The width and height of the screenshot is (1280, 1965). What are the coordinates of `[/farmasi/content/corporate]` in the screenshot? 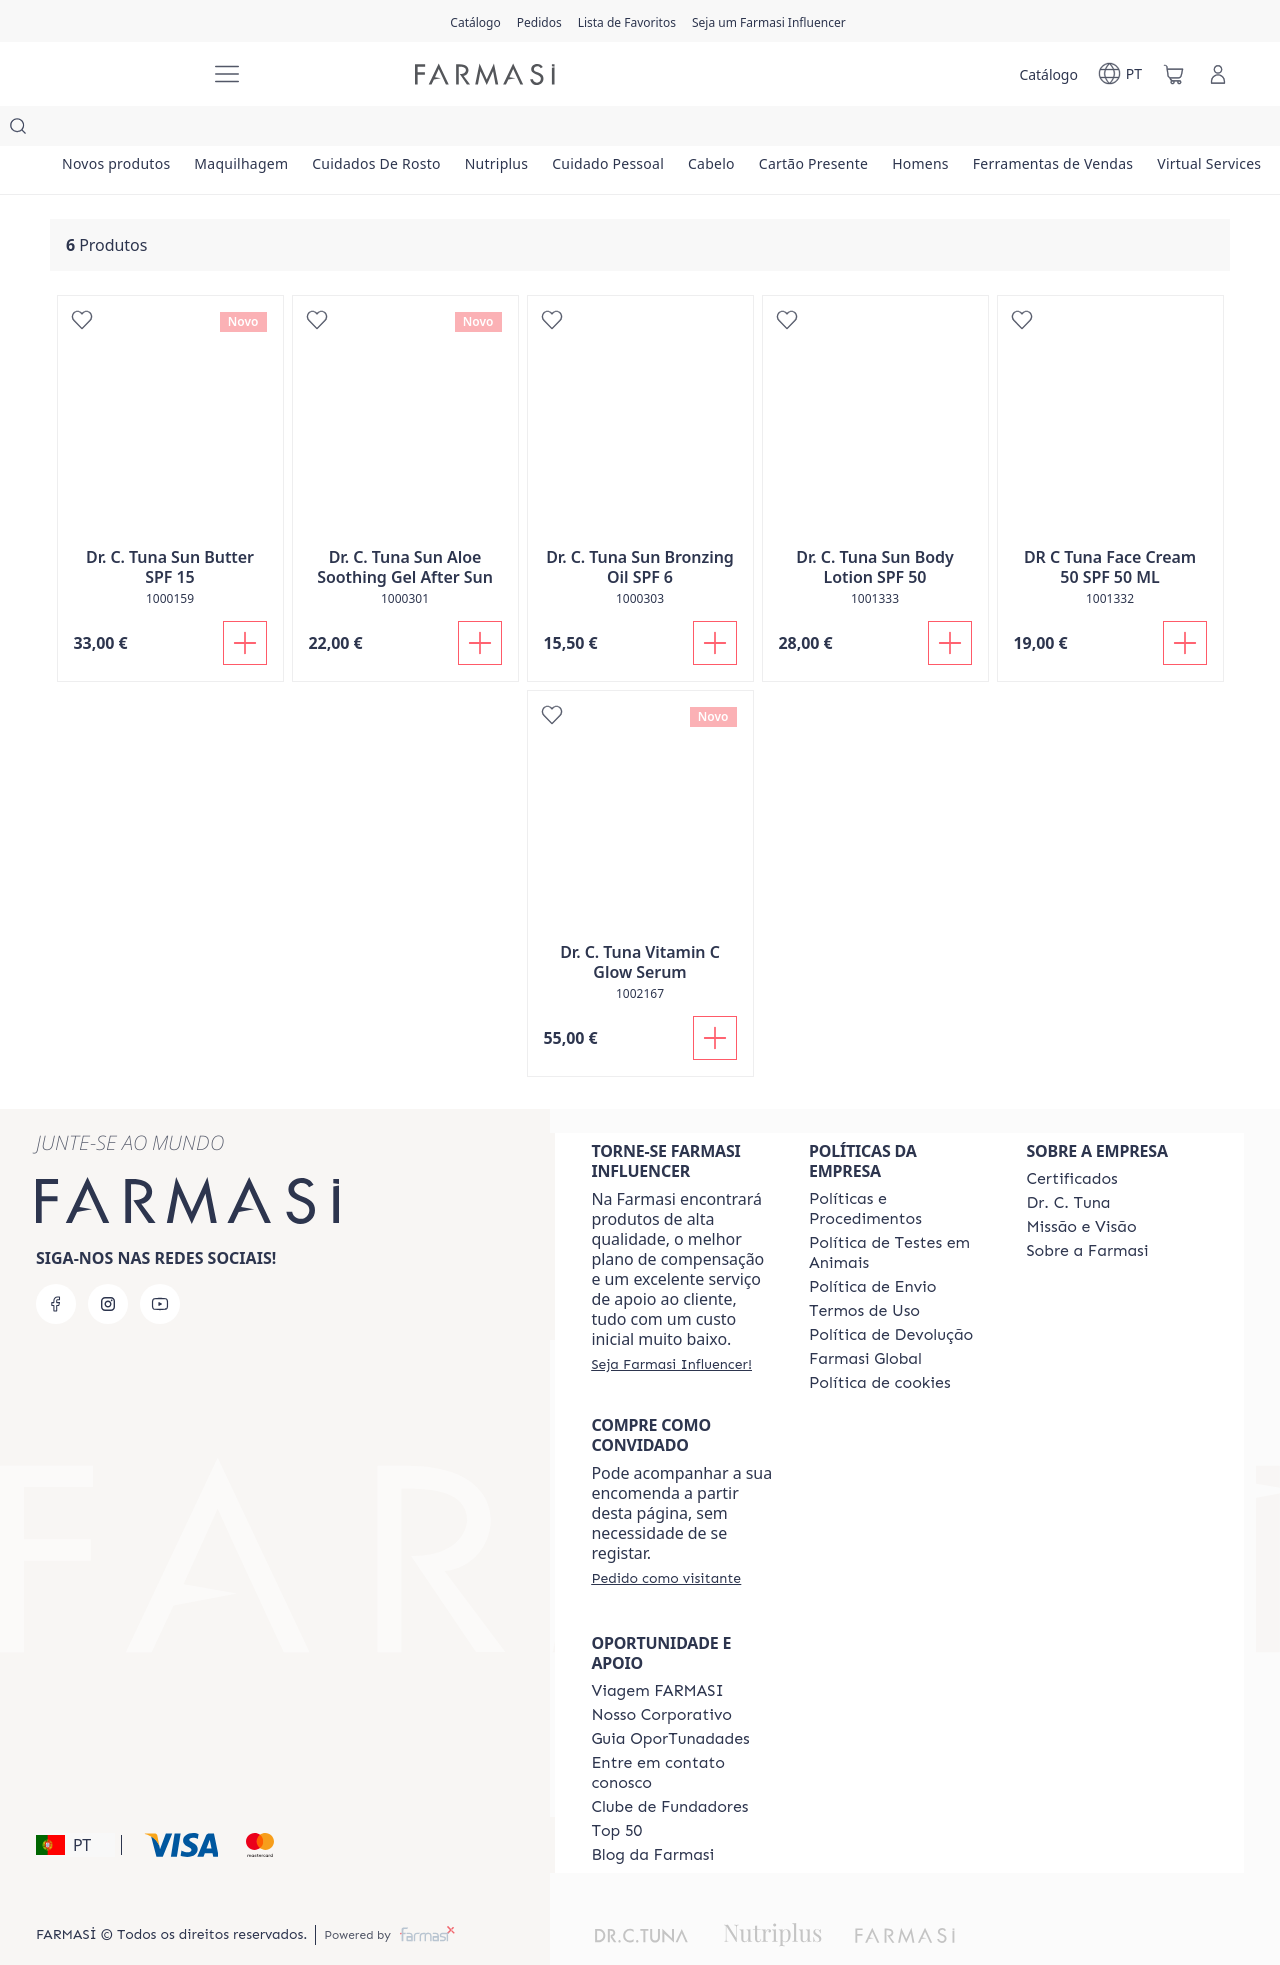 It's located at (865, 1319).